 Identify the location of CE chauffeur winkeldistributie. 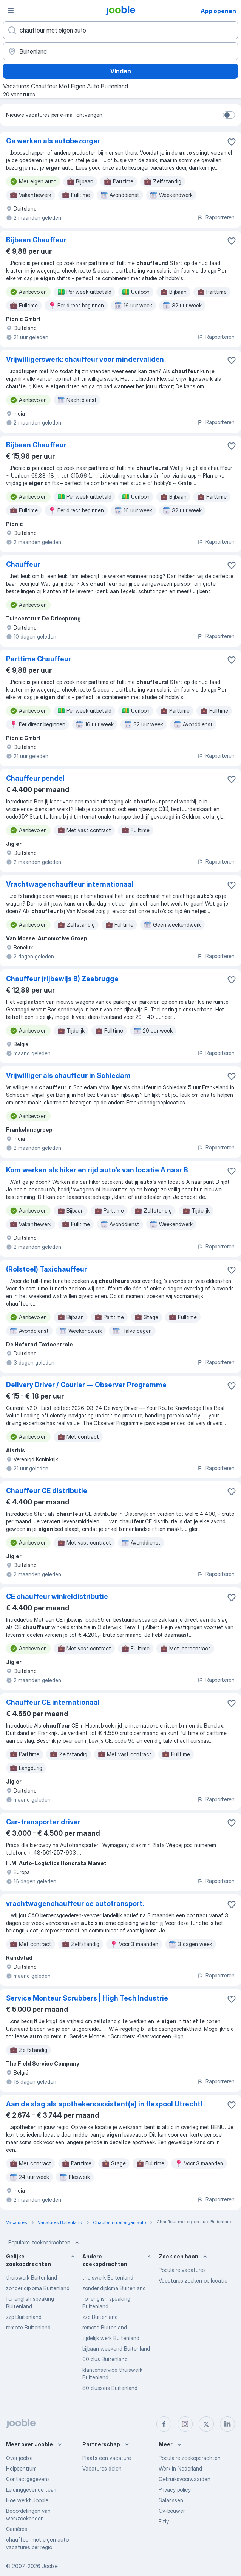
(57, 1597).